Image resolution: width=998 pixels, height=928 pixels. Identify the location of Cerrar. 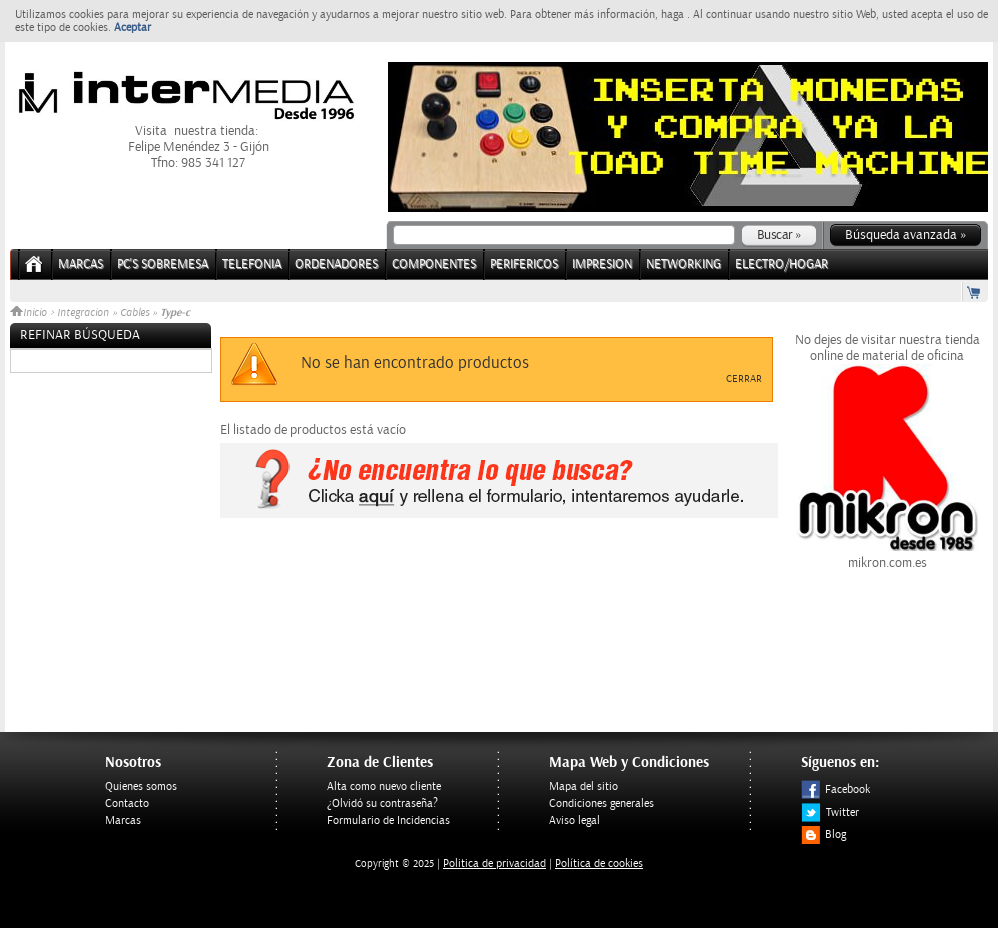
(744, 379).